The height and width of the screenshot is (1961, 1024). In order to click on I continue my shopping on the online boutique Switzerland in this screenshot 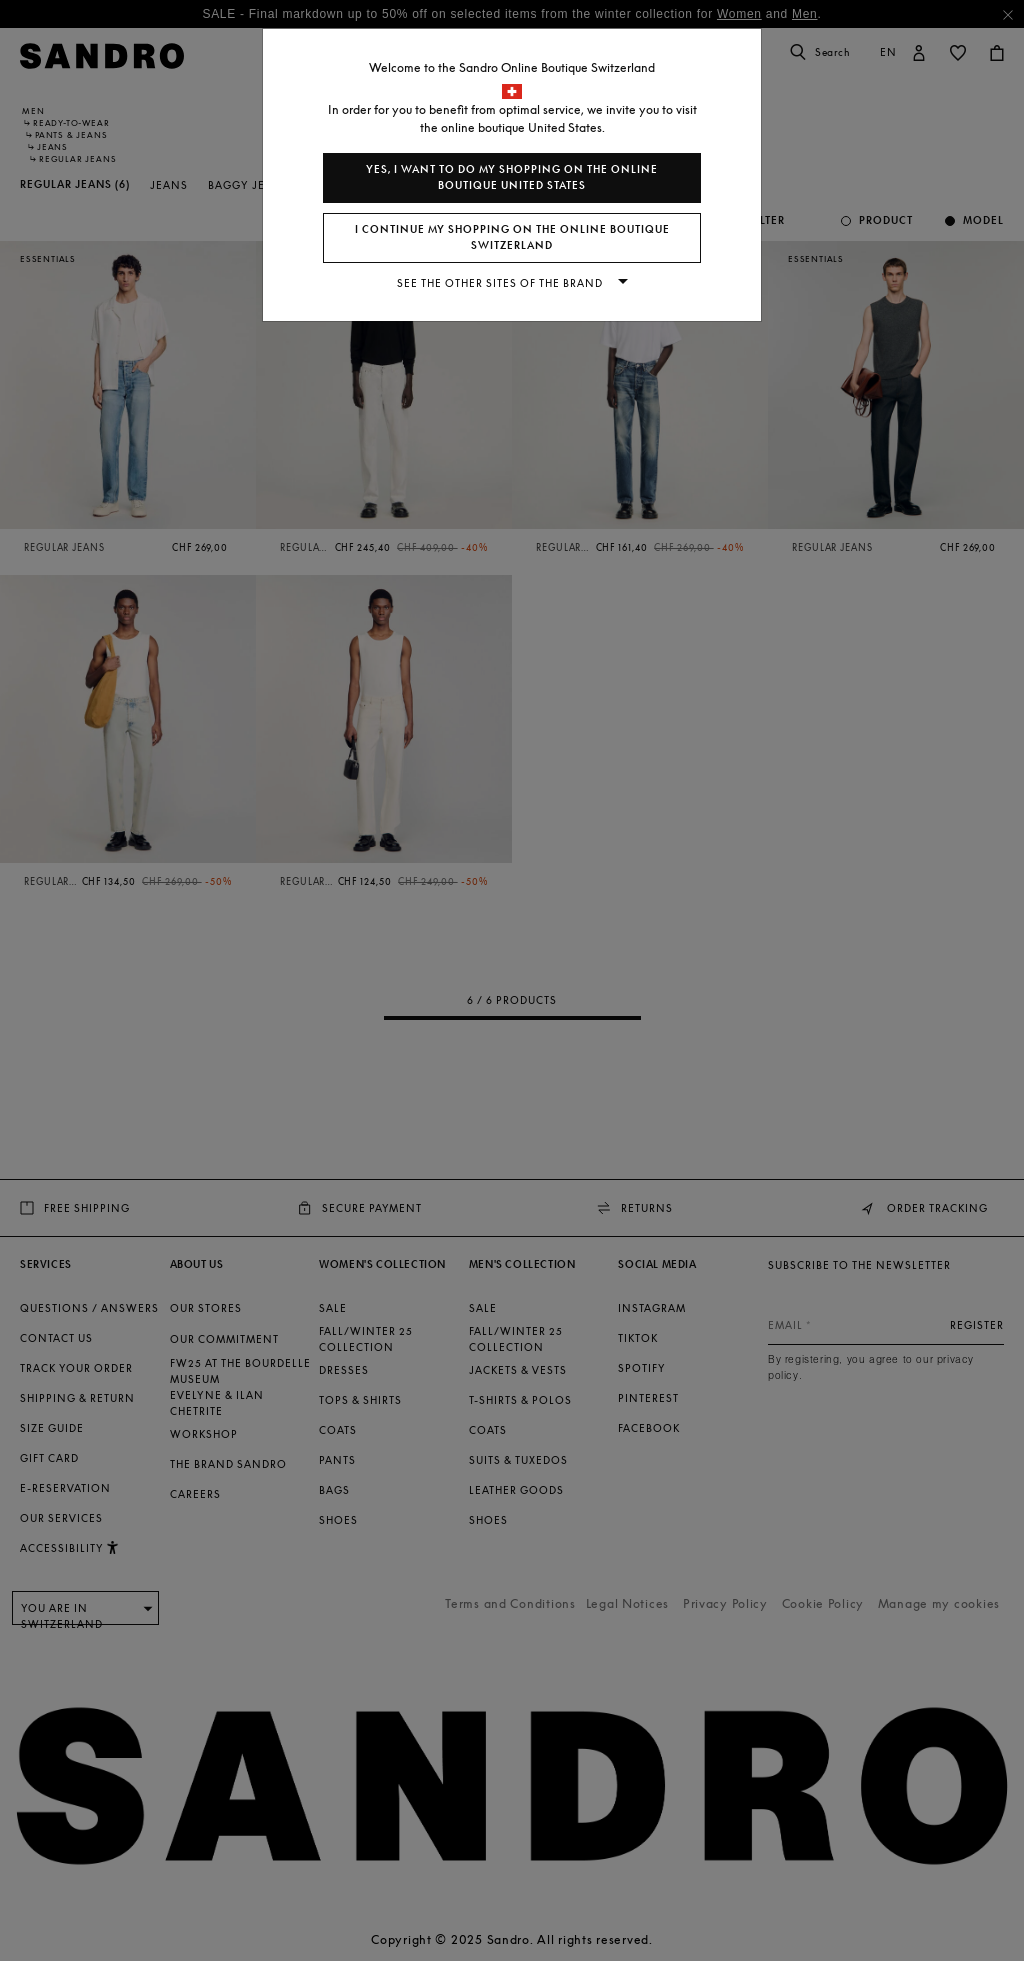, I will do `click(512, 237)`.